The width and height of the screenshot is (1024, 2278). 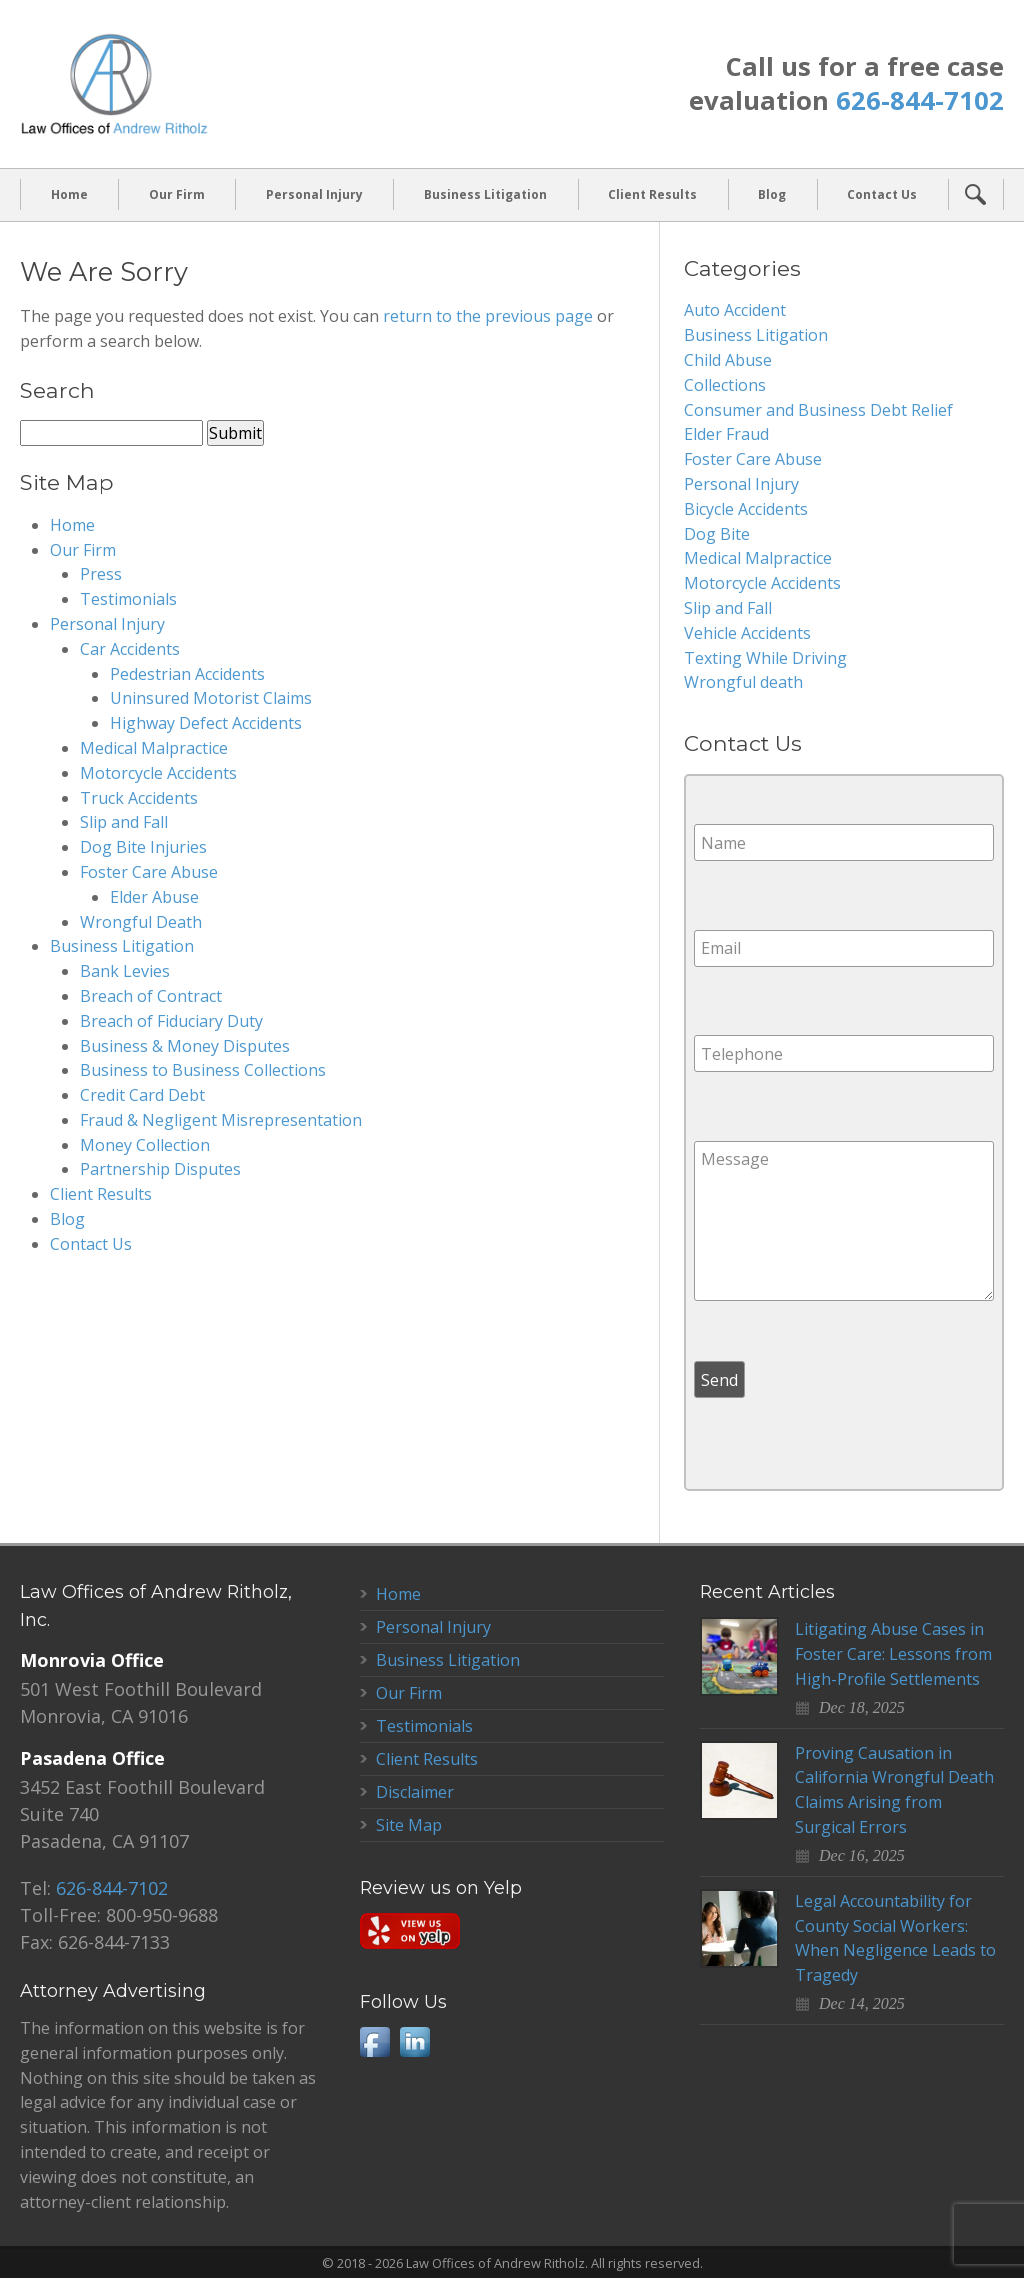 I want to click on Our Firm, so click(x=177, y=194).